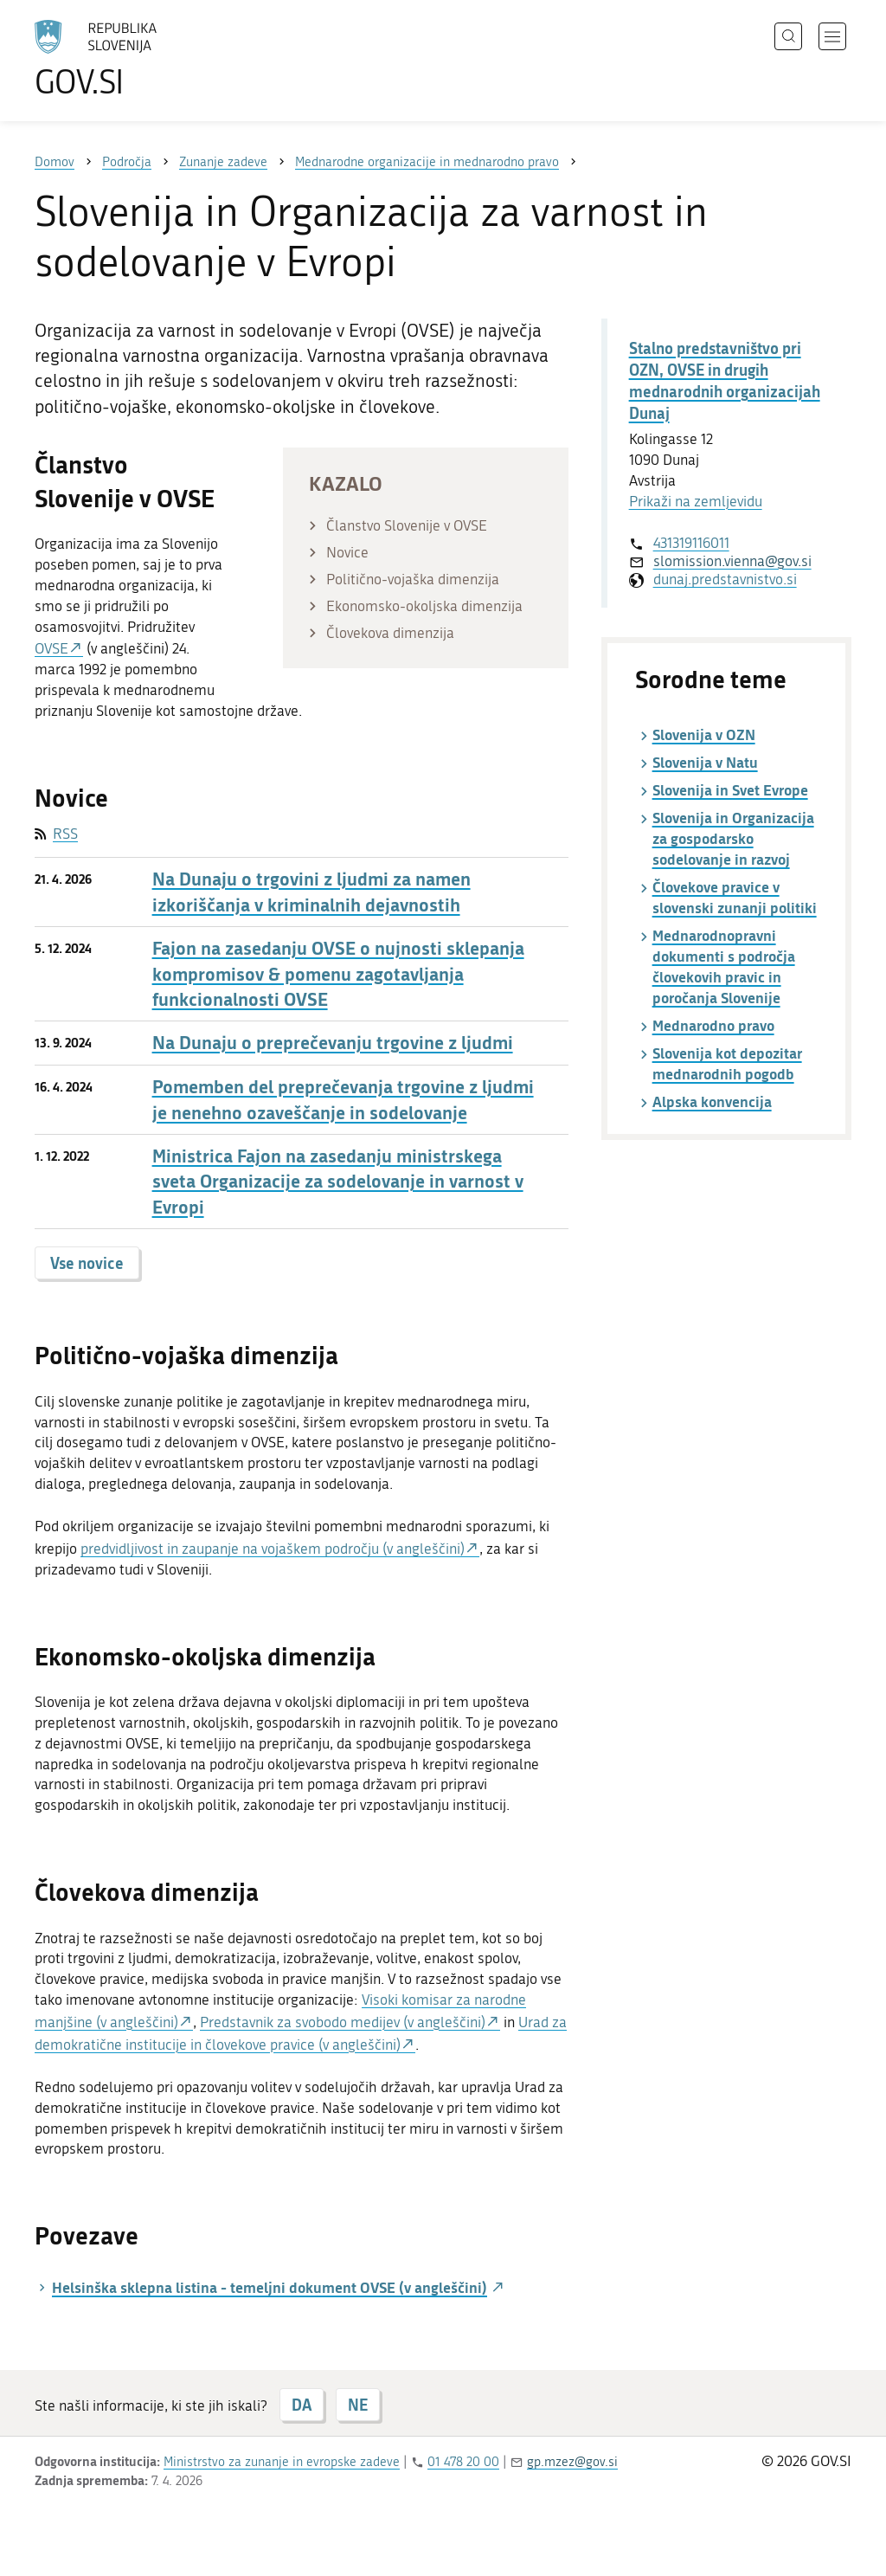  Describe the element at coordinates (282, 2462) in the screenshot. I see `Ministrstvo za zunanje in evropske zadeve` at that location.